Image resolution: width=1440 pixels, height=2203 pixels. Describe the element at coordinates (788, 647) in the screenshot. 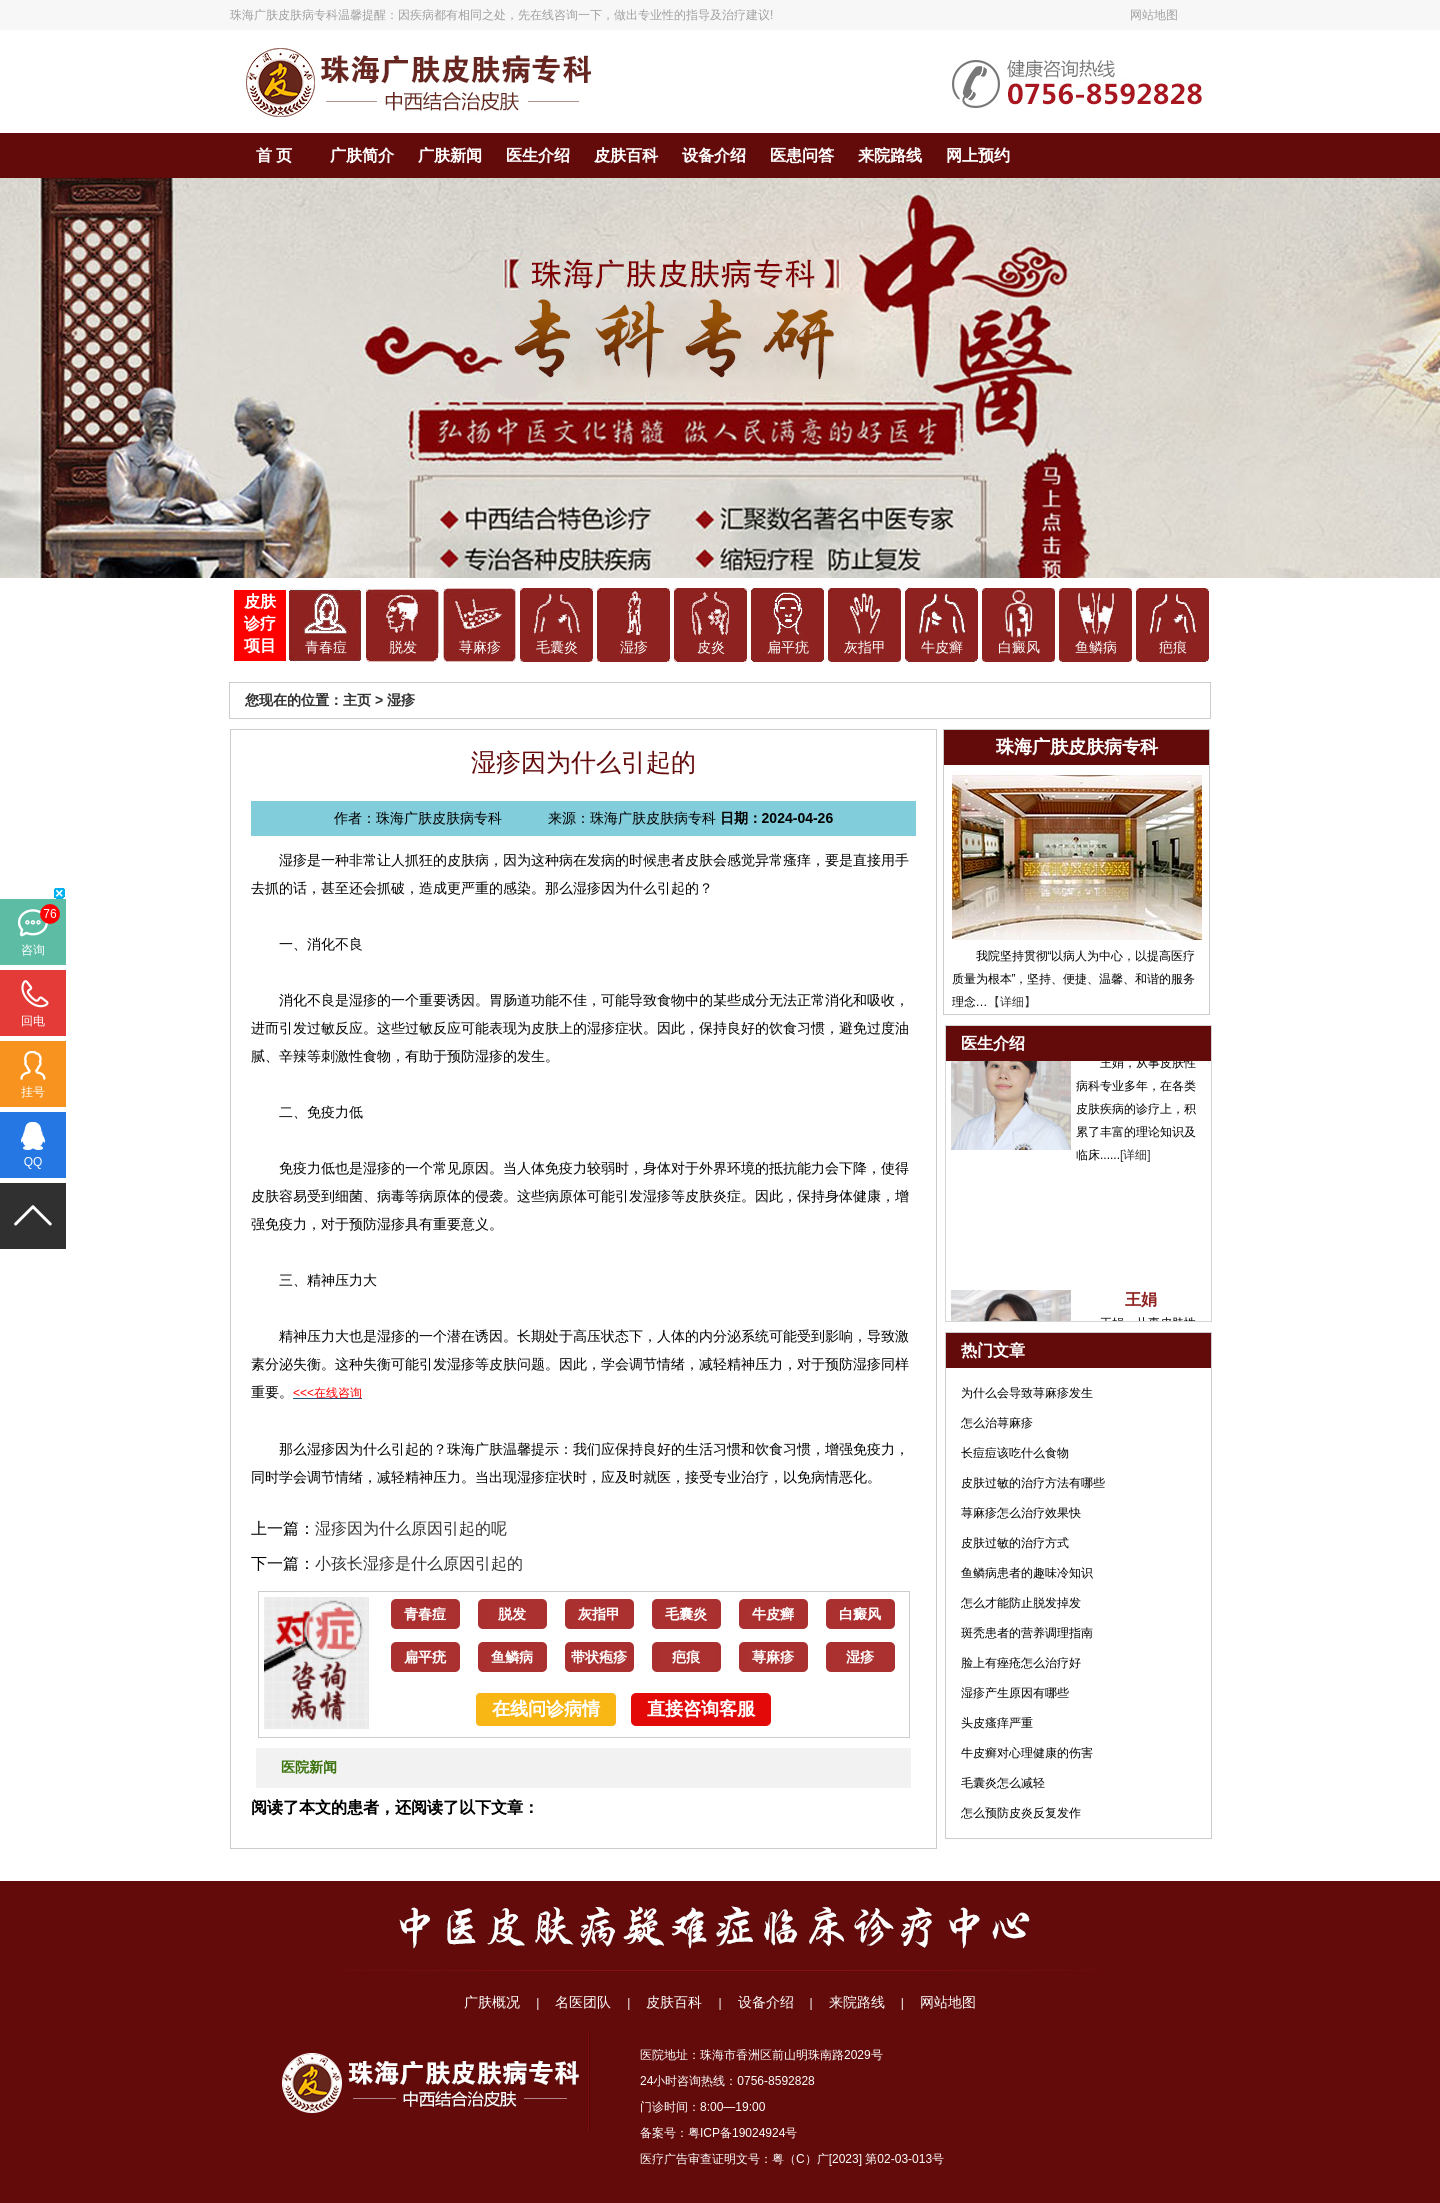

I see `扁平疣` at that location.